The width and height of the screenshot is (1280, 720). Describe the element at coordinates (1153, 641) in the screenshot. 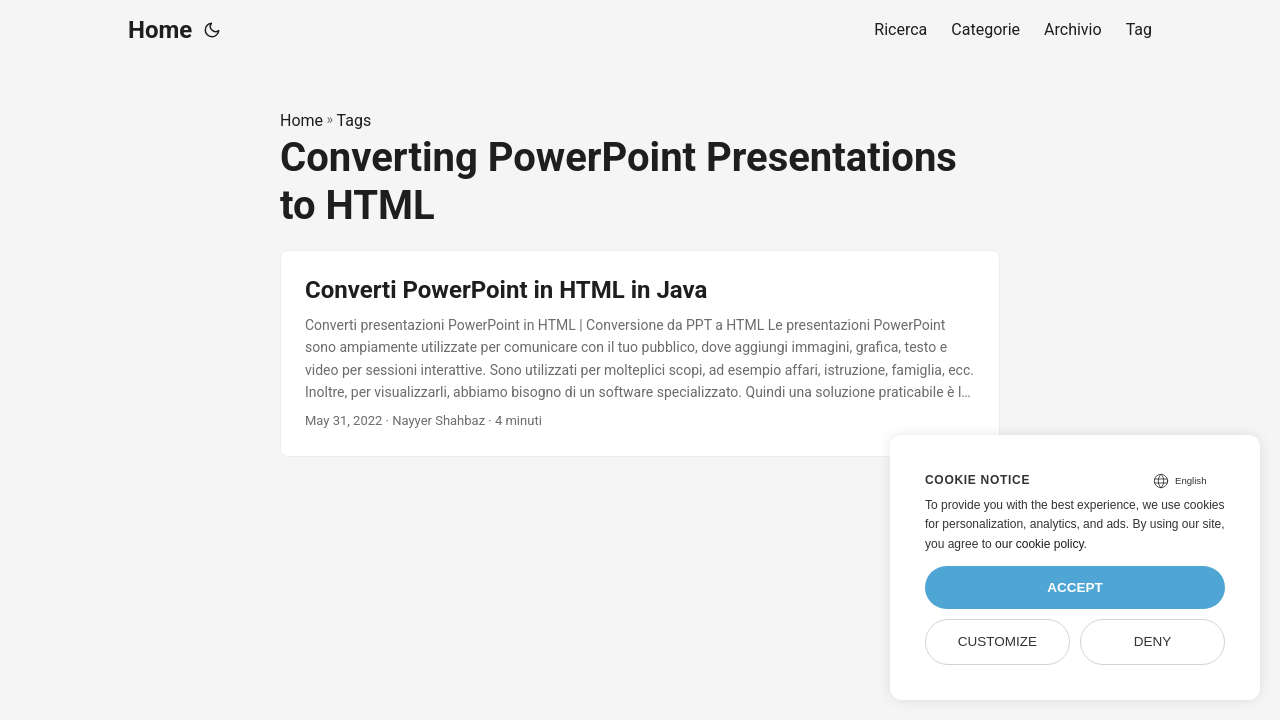

I see `Deny` at that location.